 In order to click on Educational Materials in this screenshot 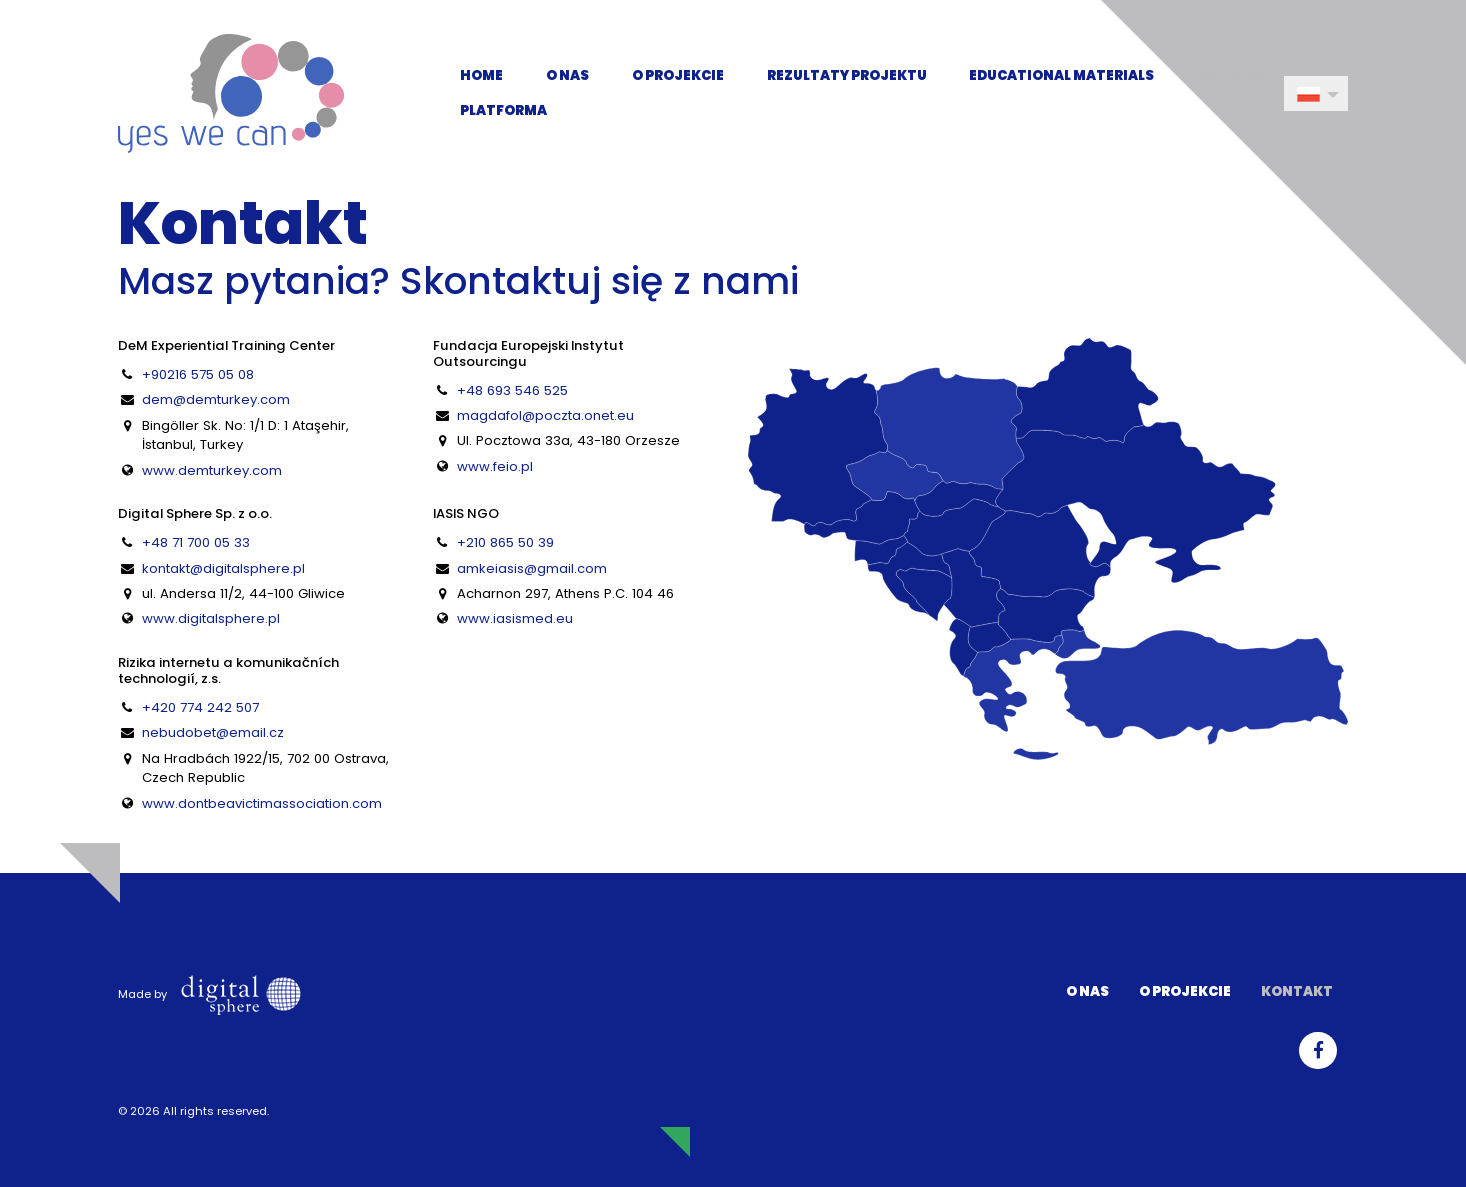, I will do `click(1061, 75)`.